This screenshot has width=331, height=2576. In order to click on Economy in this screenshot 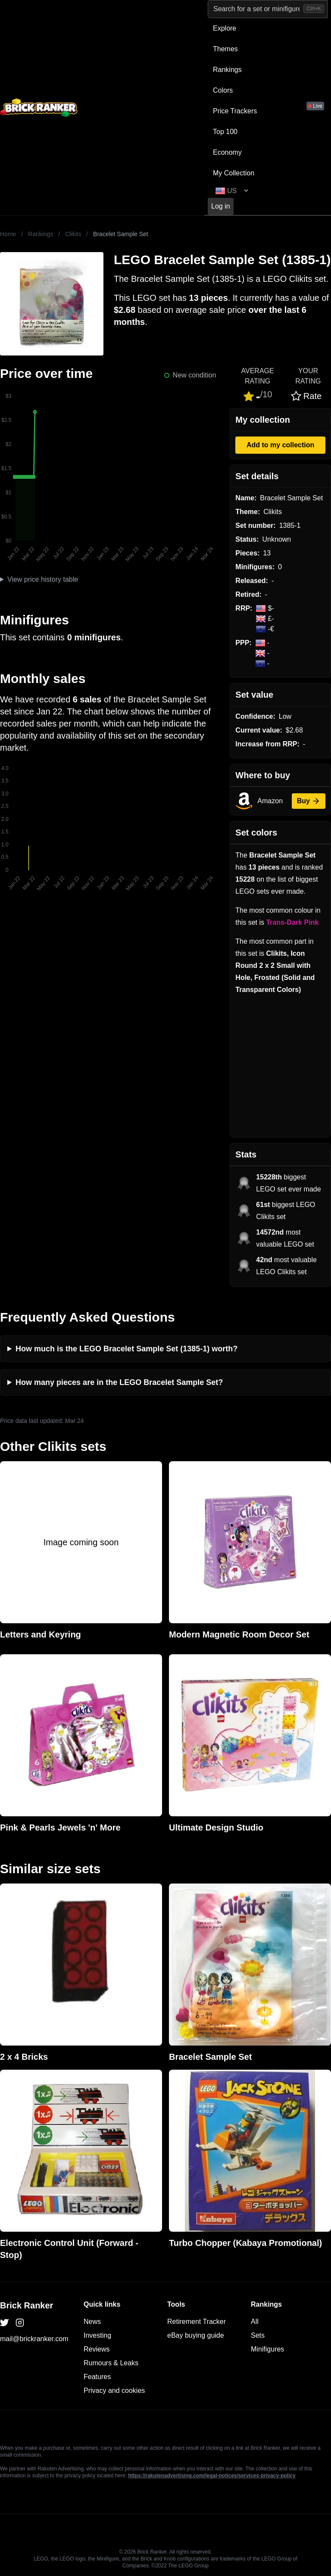, I will do `click(227, 152)`.